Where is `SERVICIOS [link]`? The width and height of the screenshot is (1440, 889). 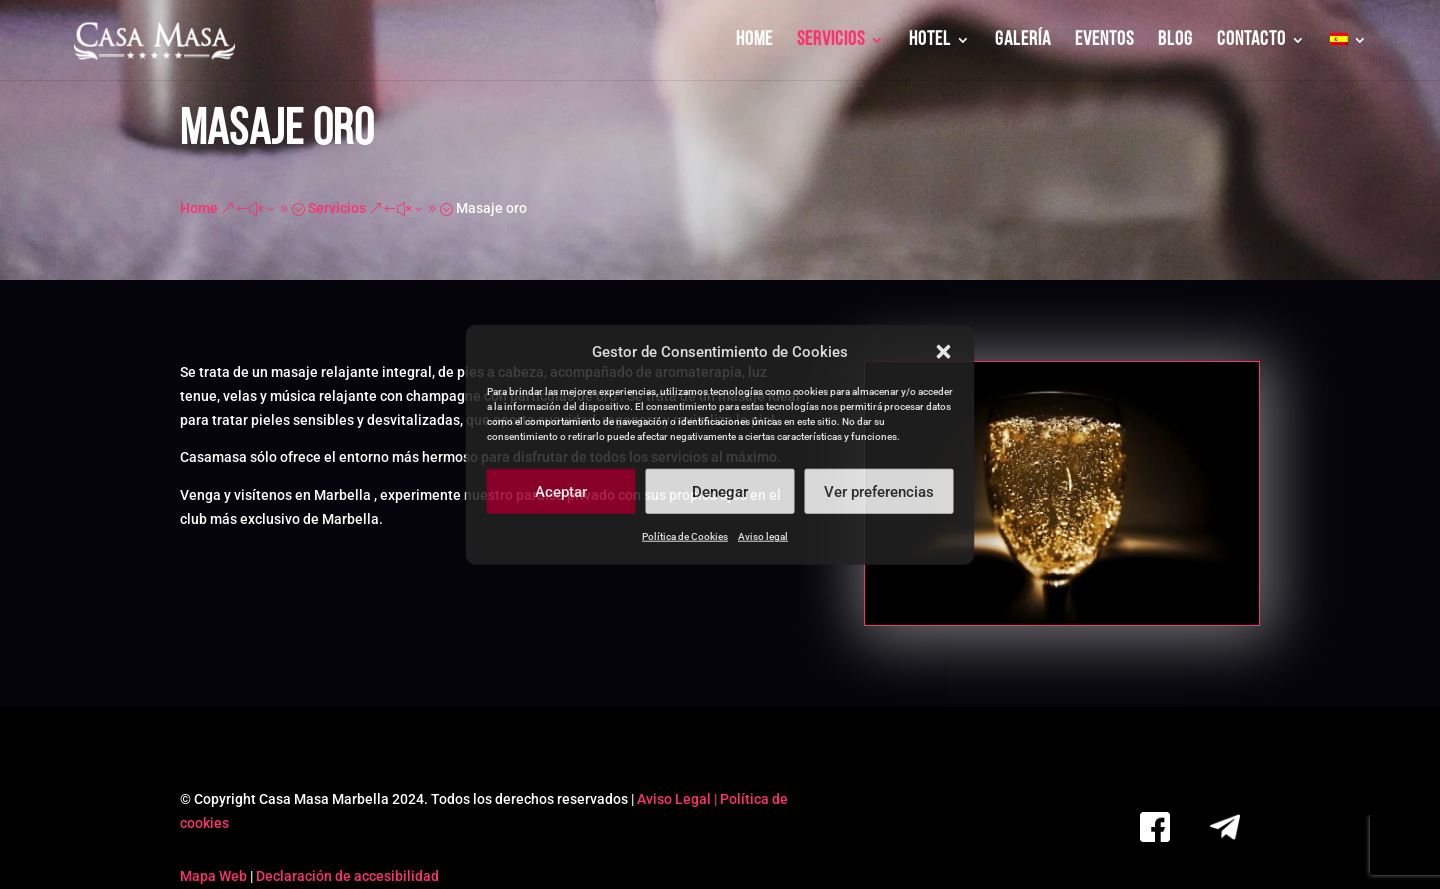
SERVICIOS [link] is located at coordinates (831, 41).